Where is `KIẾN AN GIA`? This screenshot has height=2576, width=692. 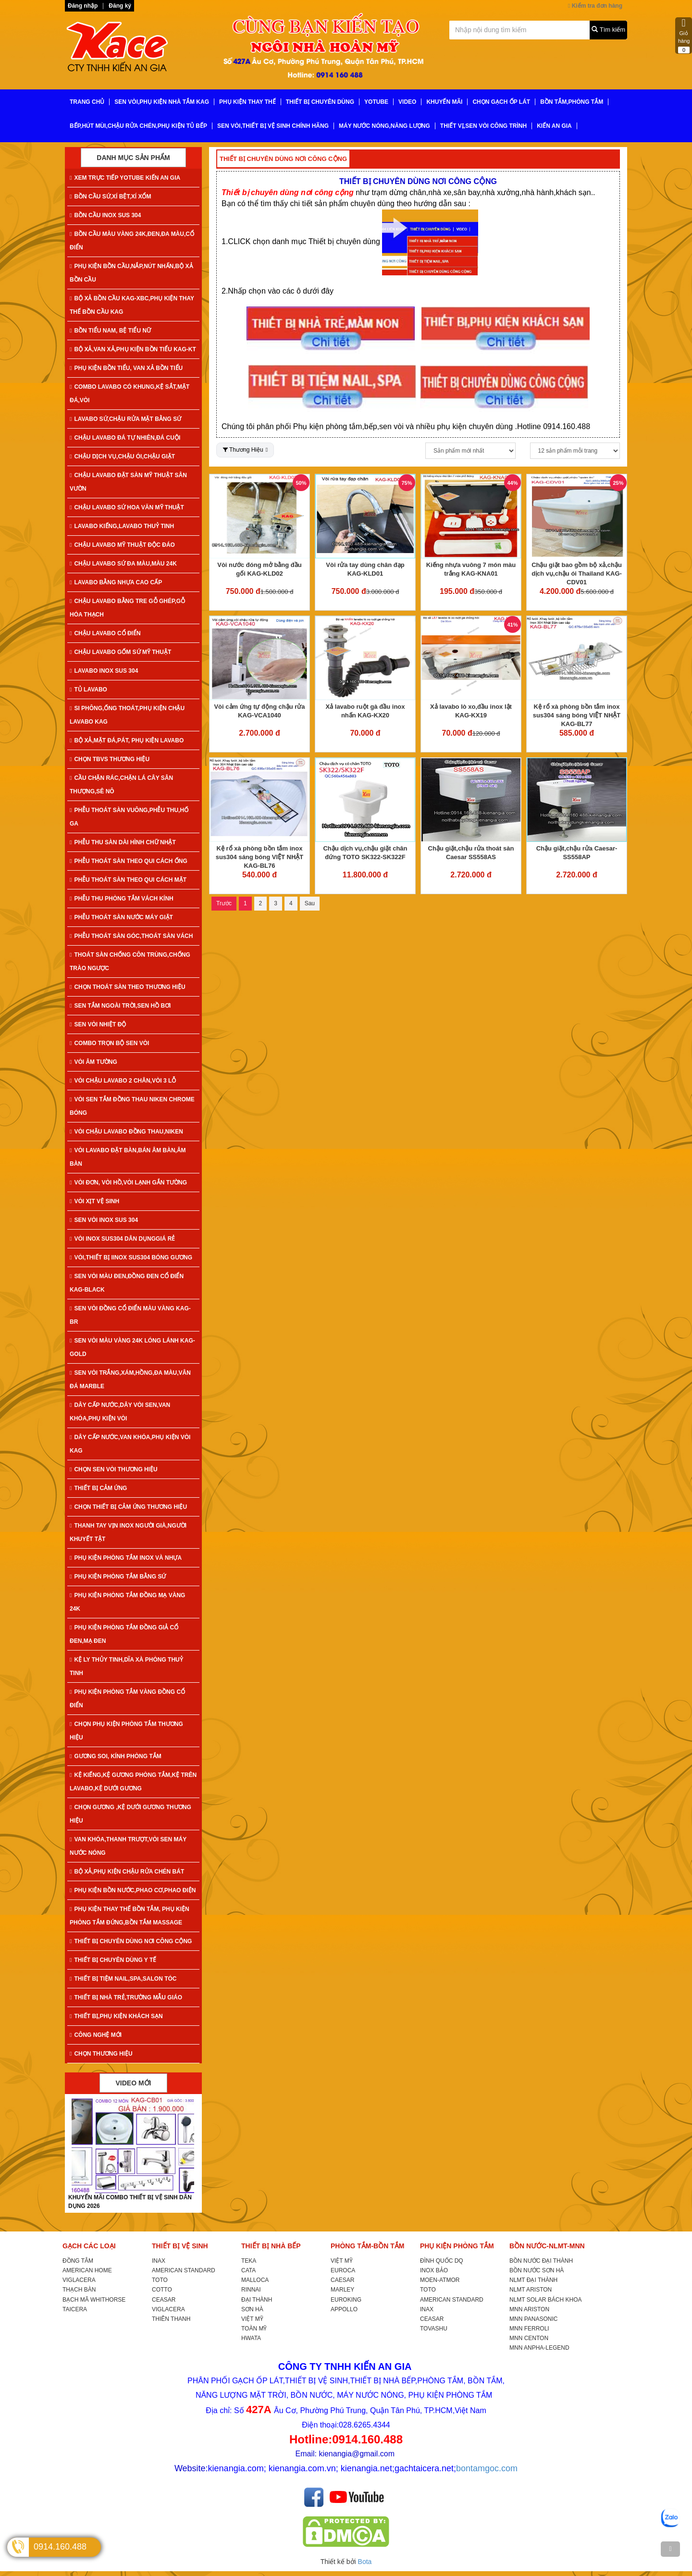 KIẾN AN GIA is located at coordinates (554, 126).